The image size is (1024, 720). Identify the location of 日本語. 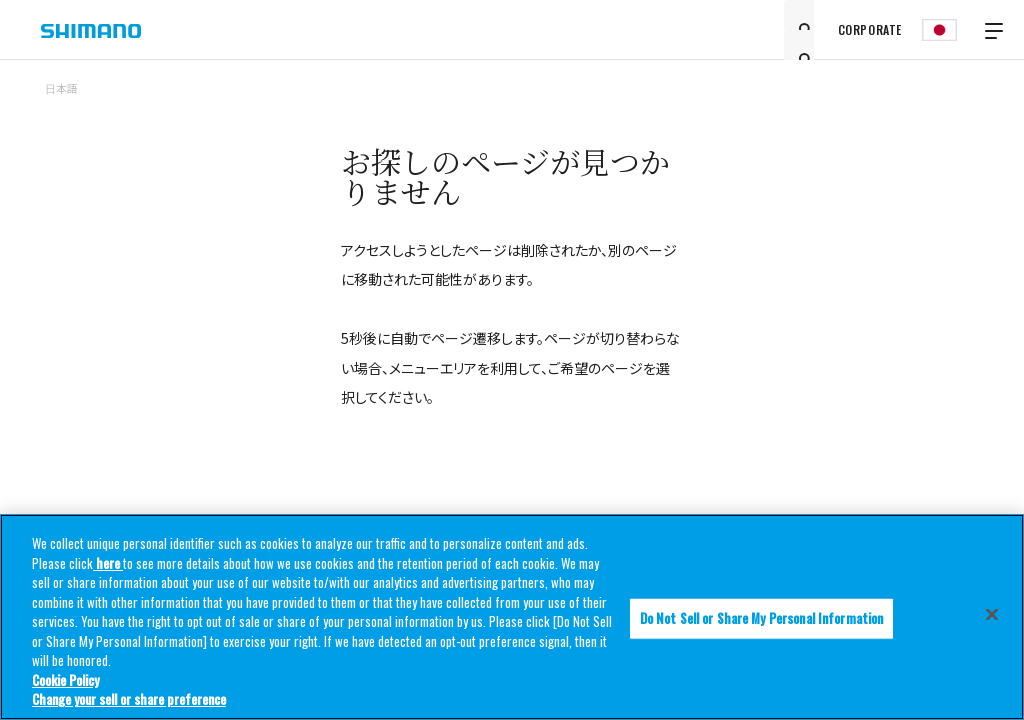
(61, 88).